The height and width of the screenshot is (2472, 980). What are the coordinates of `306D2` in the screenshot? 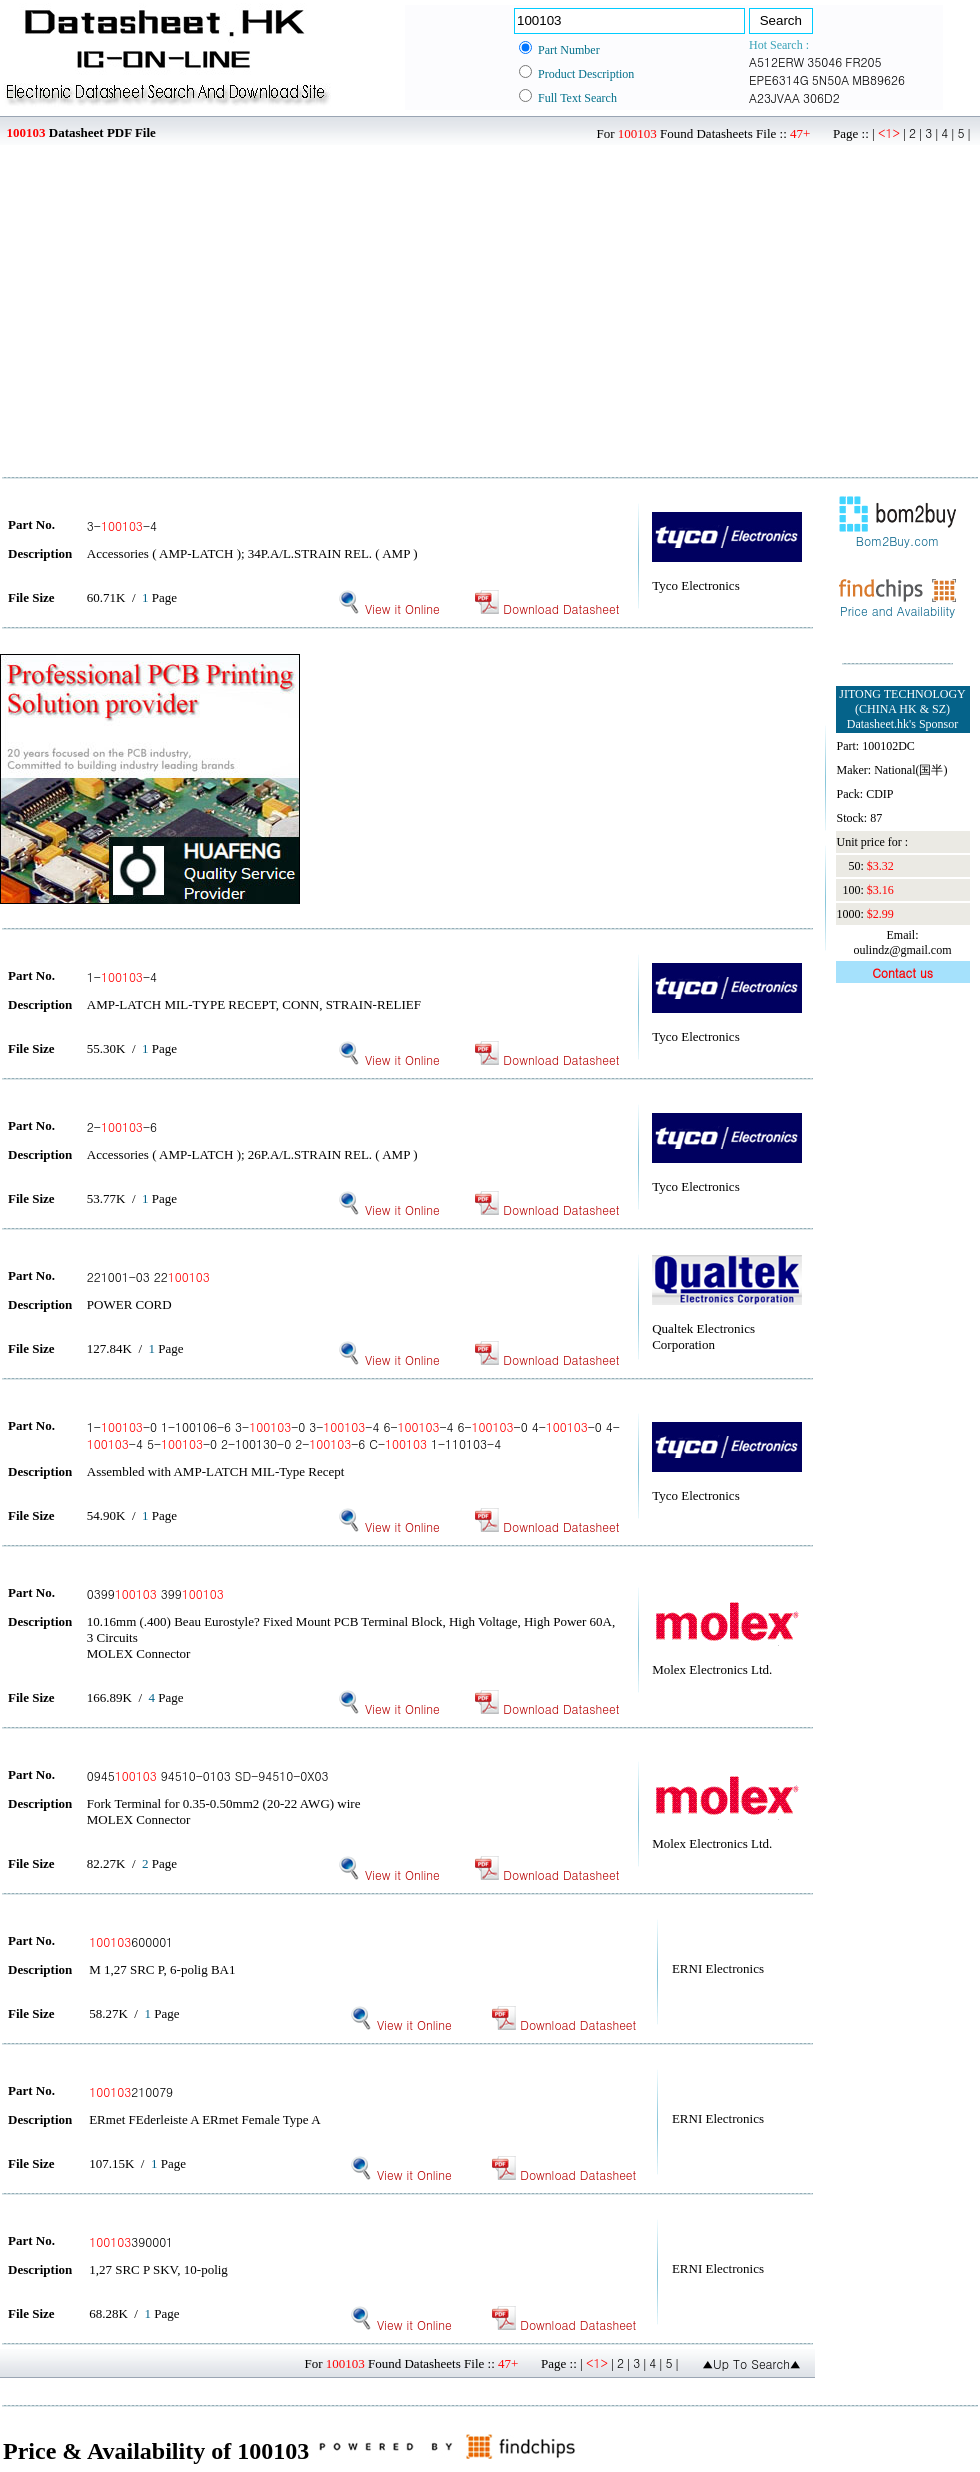 It's located at (821, 97).